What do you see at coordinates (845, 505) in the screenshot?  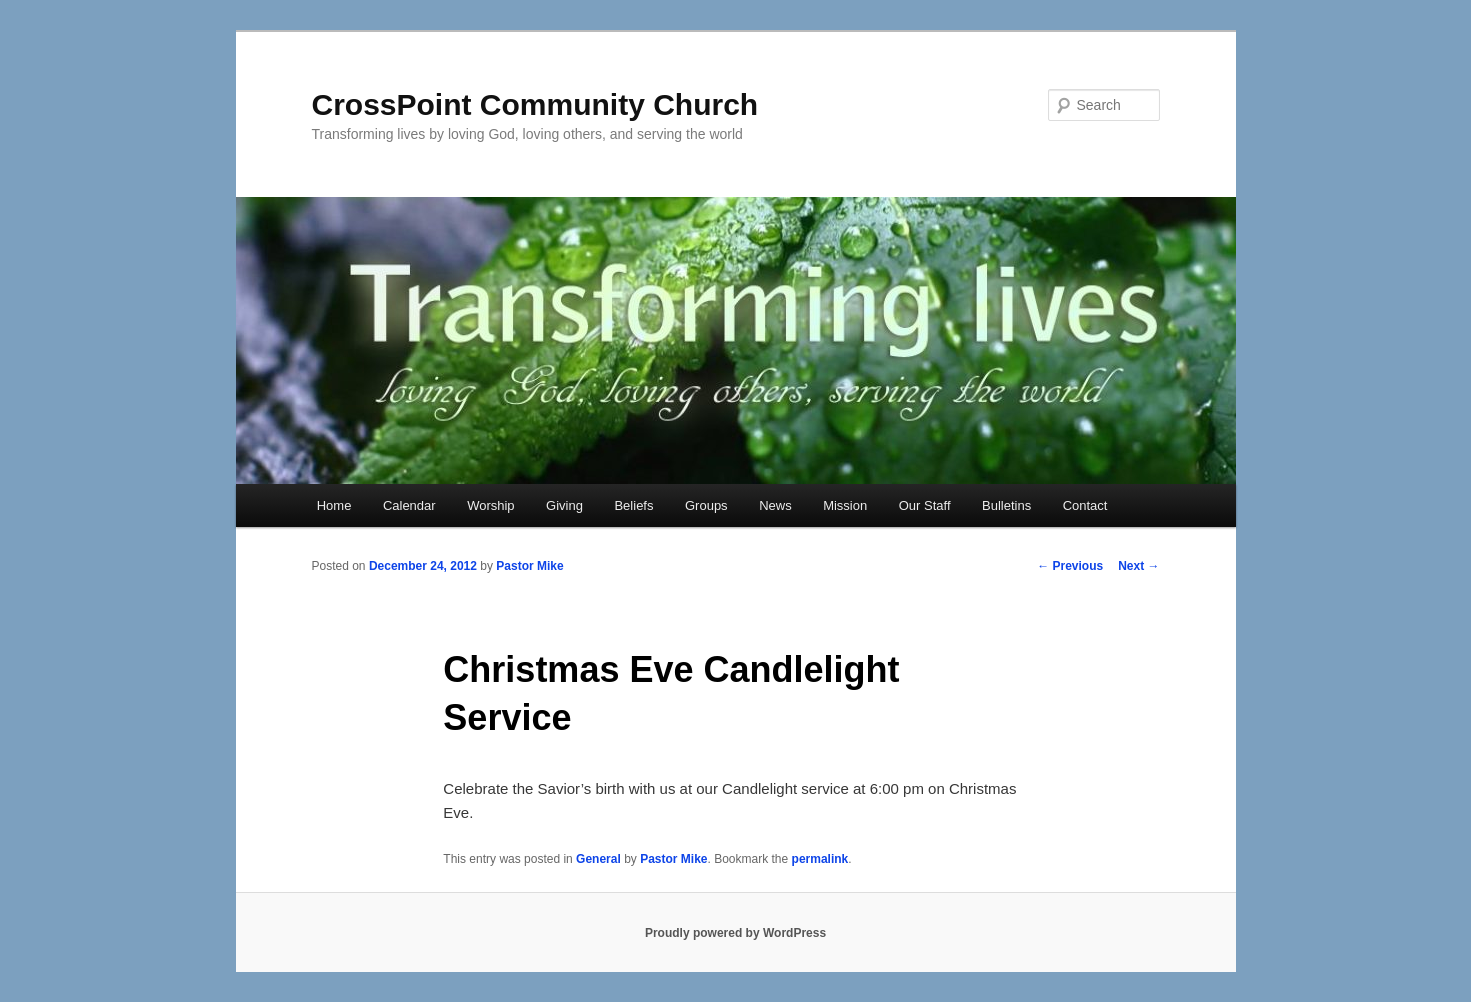 I see `Mission` at bounding box center [845, 505].